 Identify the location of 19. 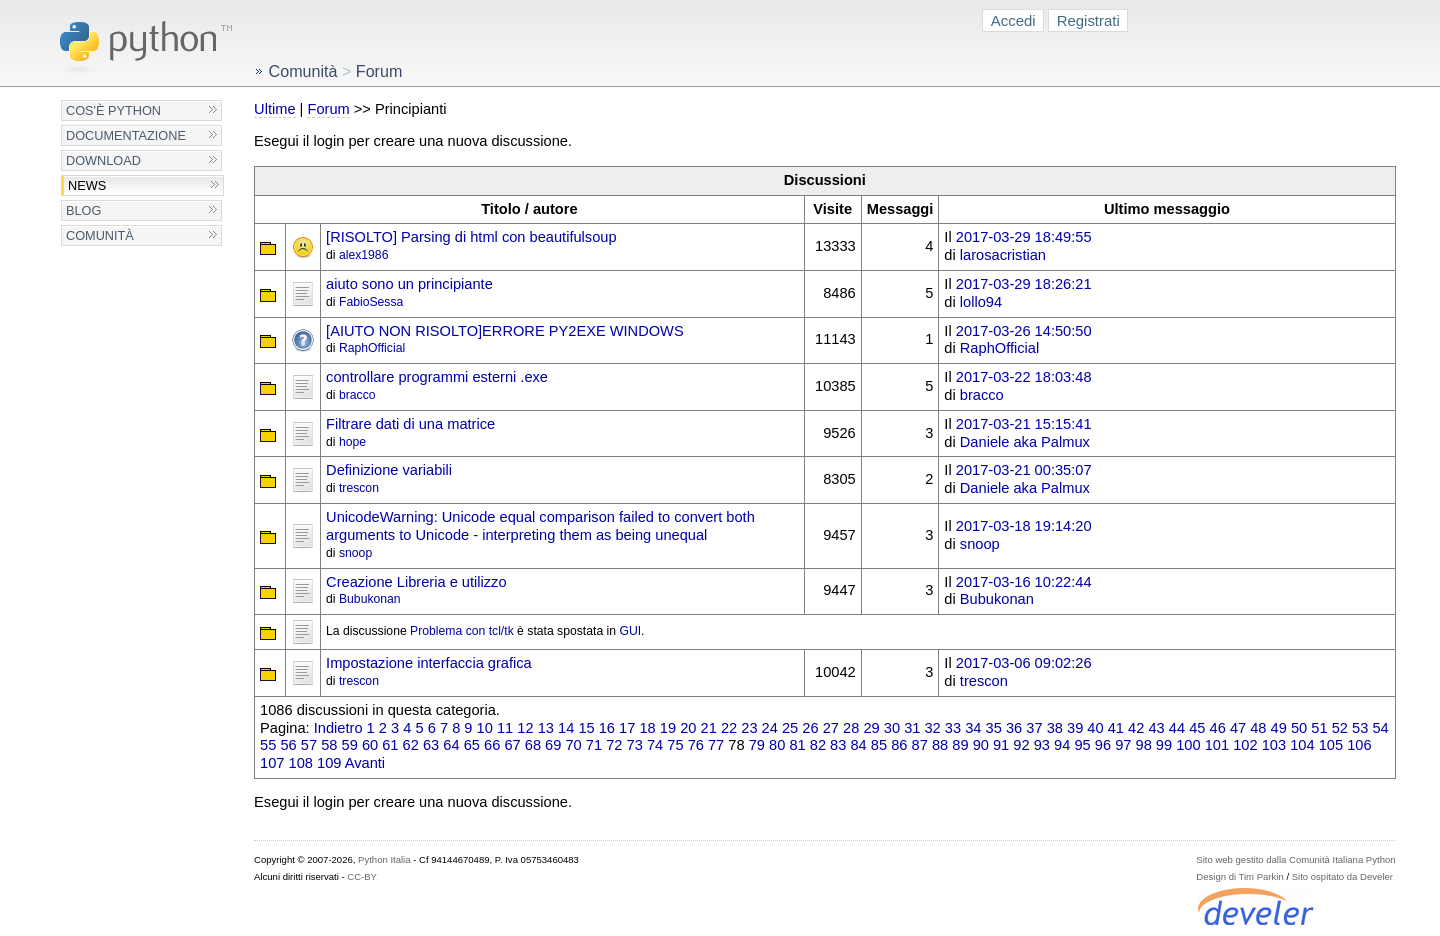
(668, 728).